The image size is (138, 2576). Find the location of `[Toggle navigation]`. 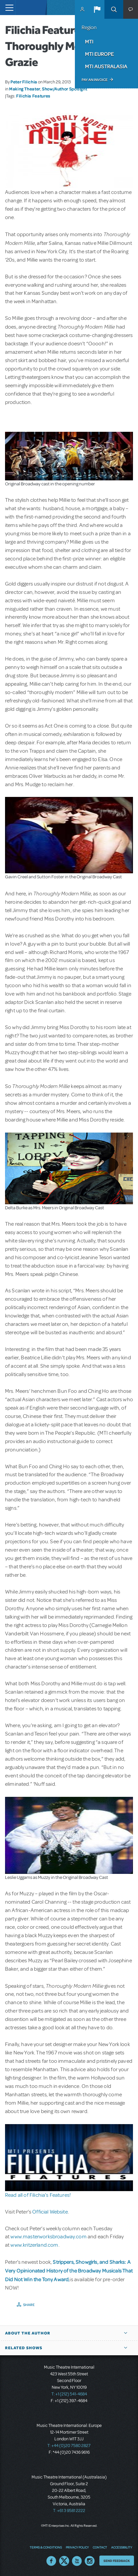

[Toggle navigation] is located at coordinates (7, 7).